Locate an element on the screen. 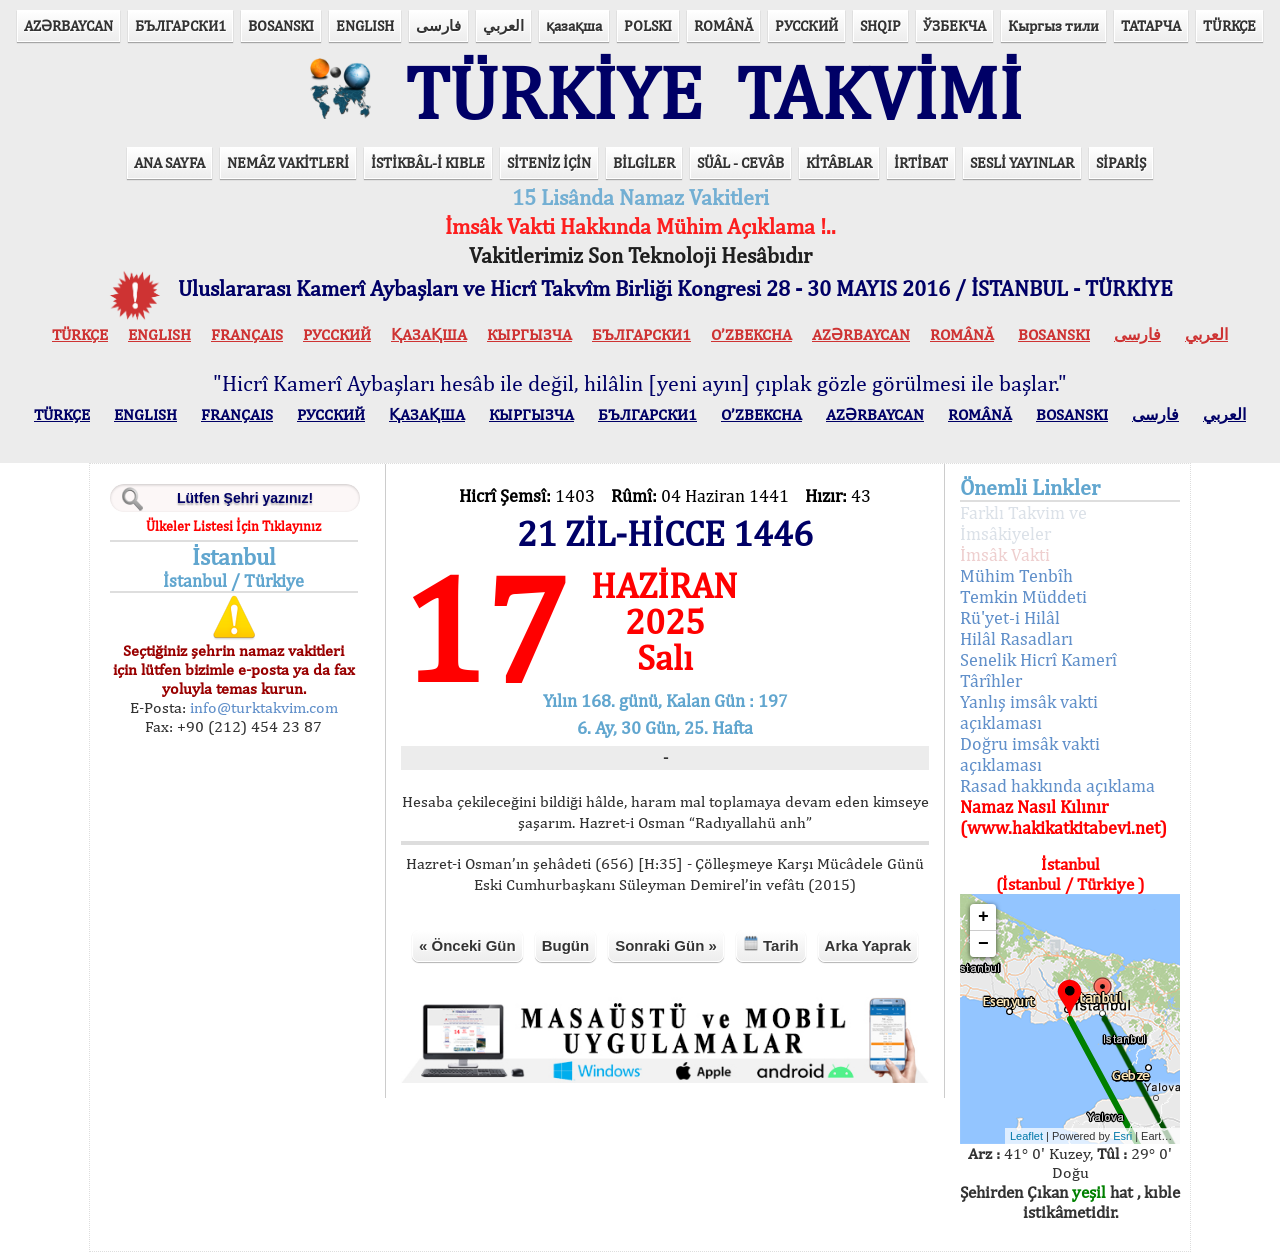 Image resolution: width=1280 pixels, height=1252 pixels. қазақша is located at coordinates (574, 25).